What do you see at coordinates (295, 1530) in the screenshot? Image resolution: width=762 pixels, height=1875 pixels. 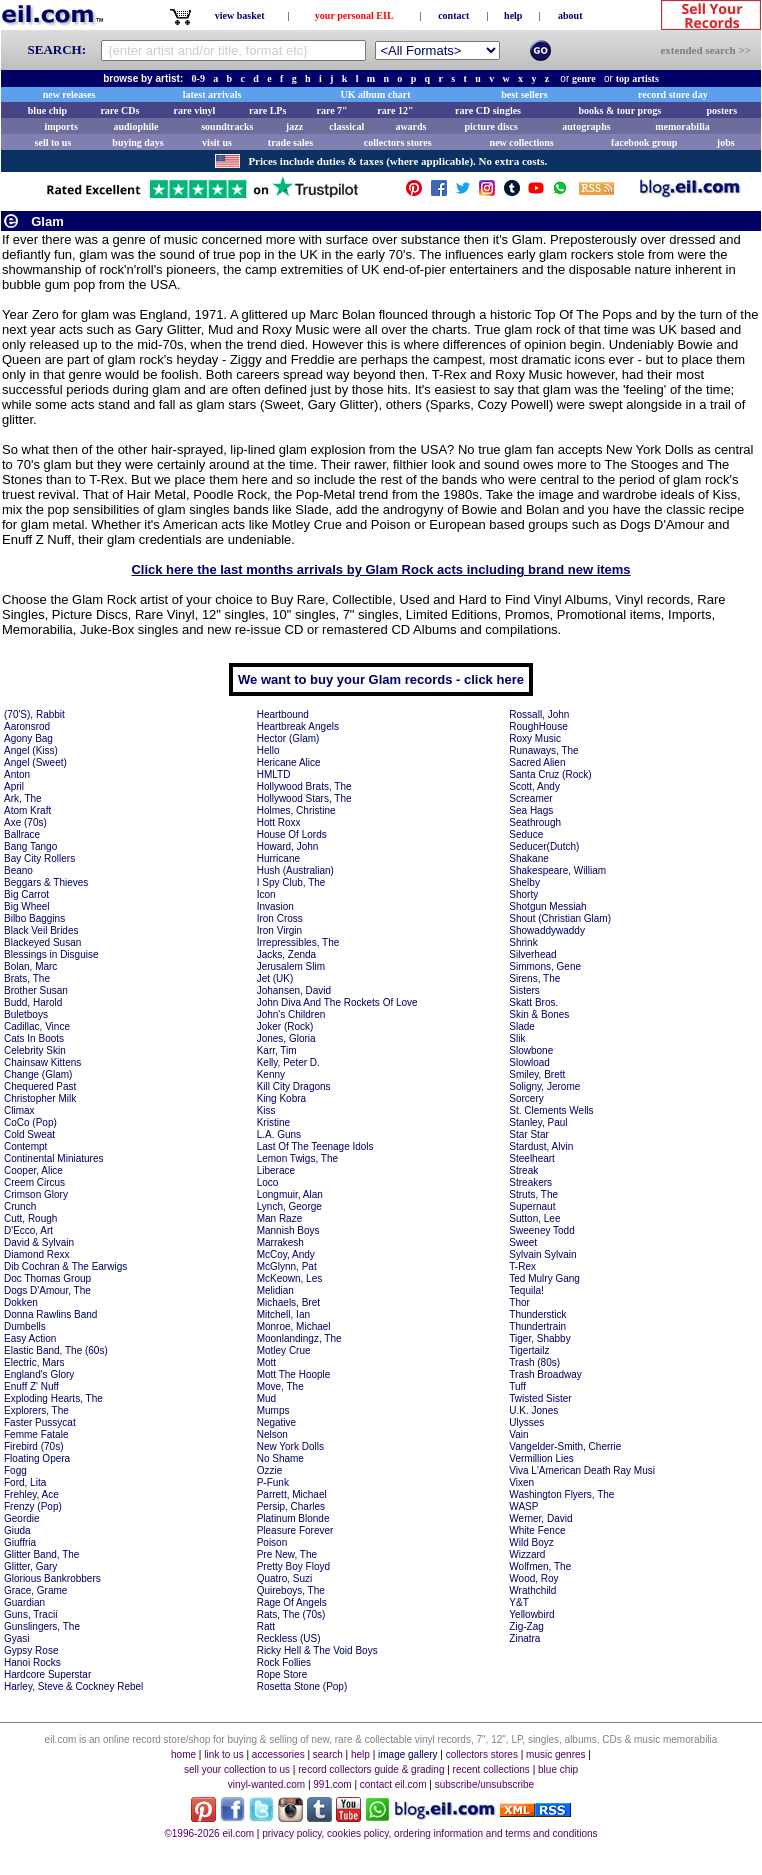 I see `Pleasure Forever` at bounding box center [295, 1530].